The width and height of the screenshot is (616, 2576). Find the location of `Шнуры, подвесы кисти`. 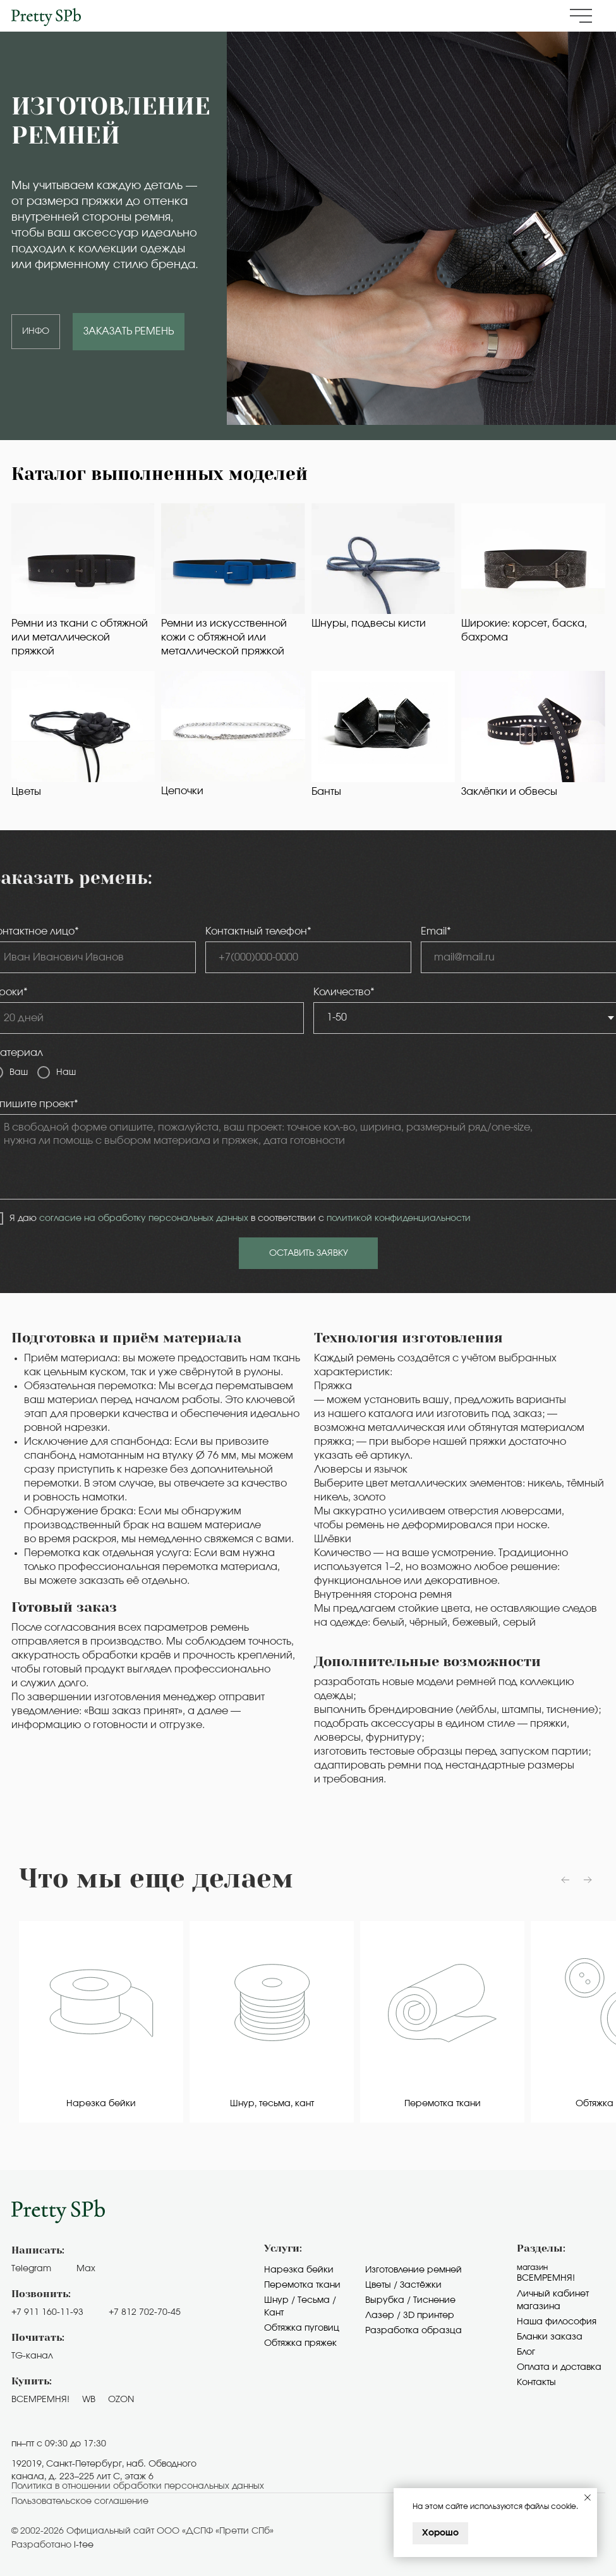

Шнуры, подвесы кисти is located at coordinates (368, 623).